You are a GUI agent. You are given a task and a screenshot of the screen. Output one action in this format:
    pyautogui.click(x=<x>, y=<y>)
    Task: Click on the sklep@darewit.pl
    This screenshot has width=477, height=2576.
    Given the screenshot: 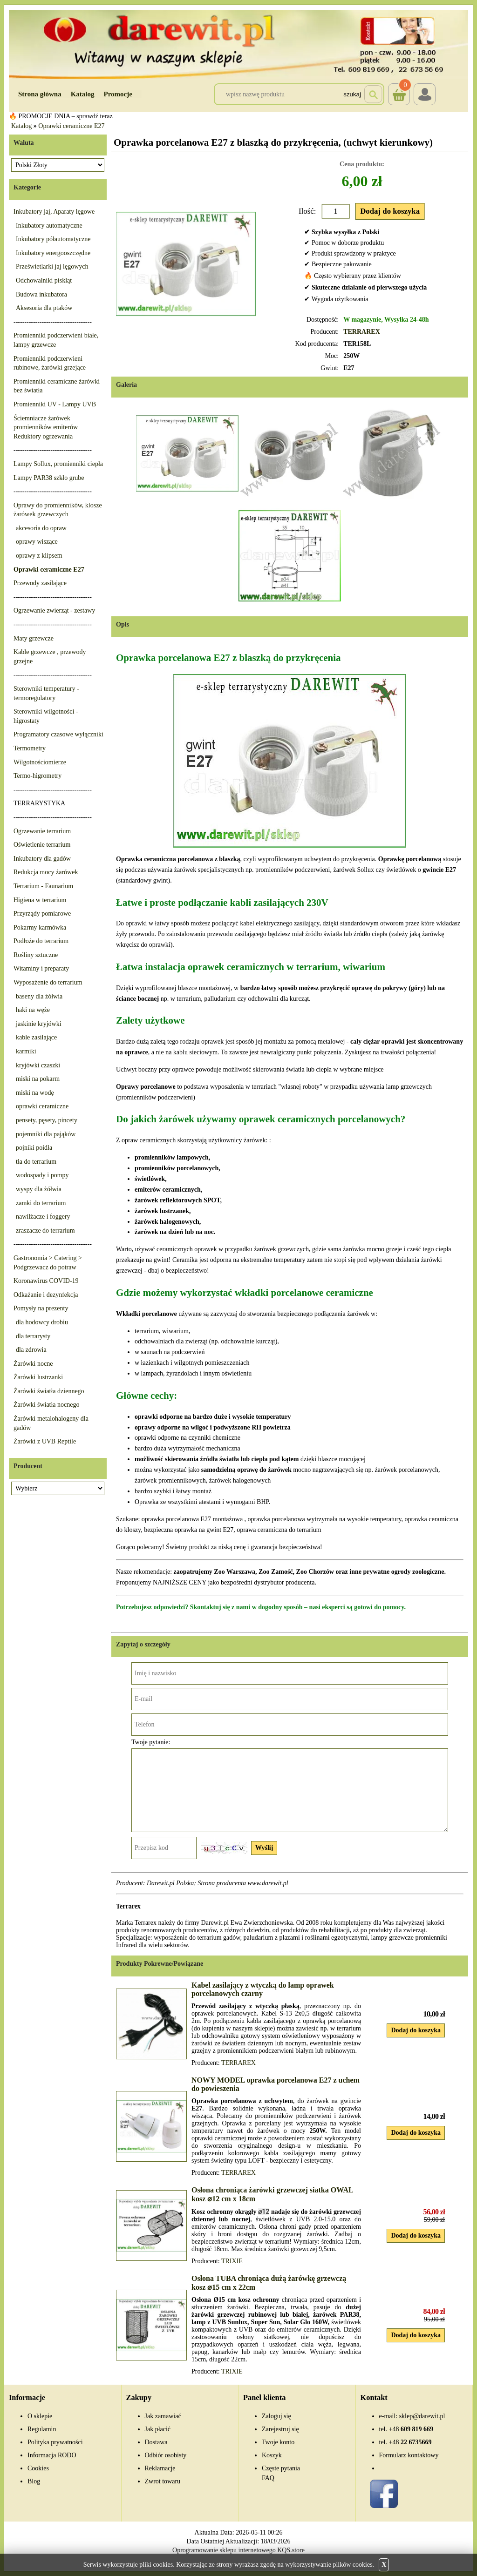 What is the action you would take?
    pyautogui.click(x=422, y=2416)
    